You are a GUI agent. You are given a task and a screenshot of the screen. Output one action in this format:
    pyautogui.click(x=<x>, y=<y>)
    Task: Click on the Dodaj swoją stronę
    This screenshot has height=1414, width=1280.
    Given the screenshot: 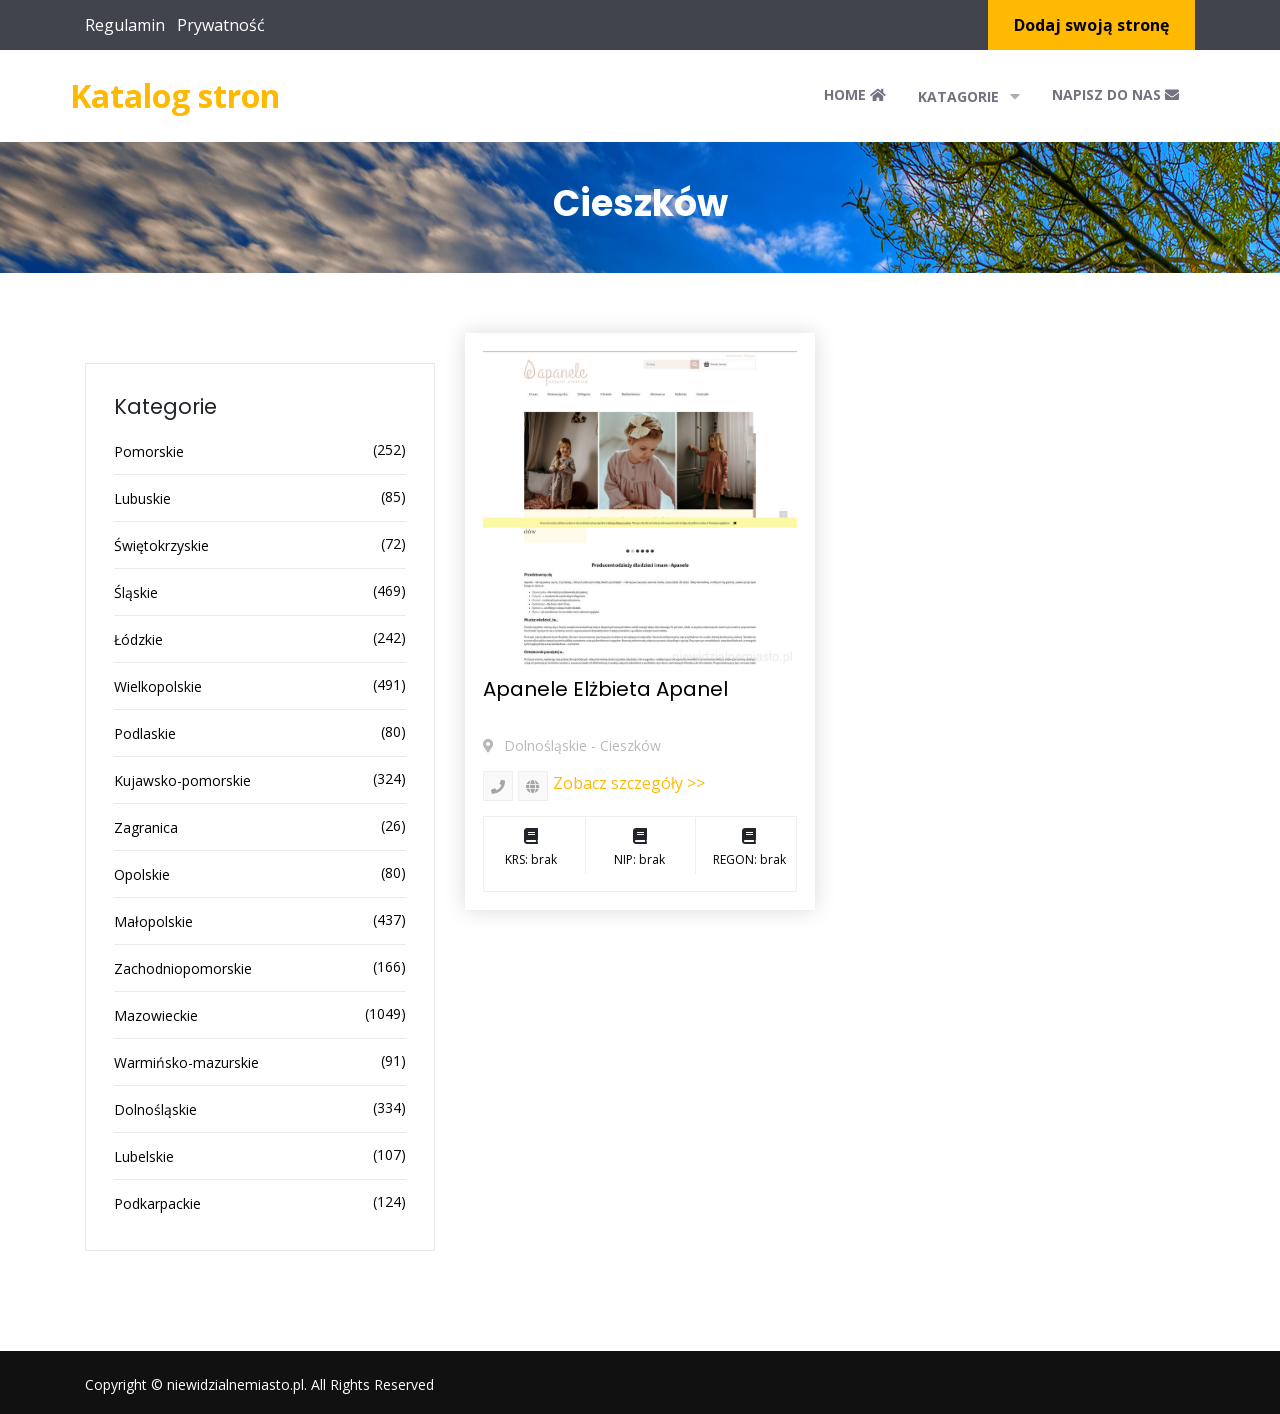 What is the action you would take?
    pyautogui.click(x=1091, y=25)
    